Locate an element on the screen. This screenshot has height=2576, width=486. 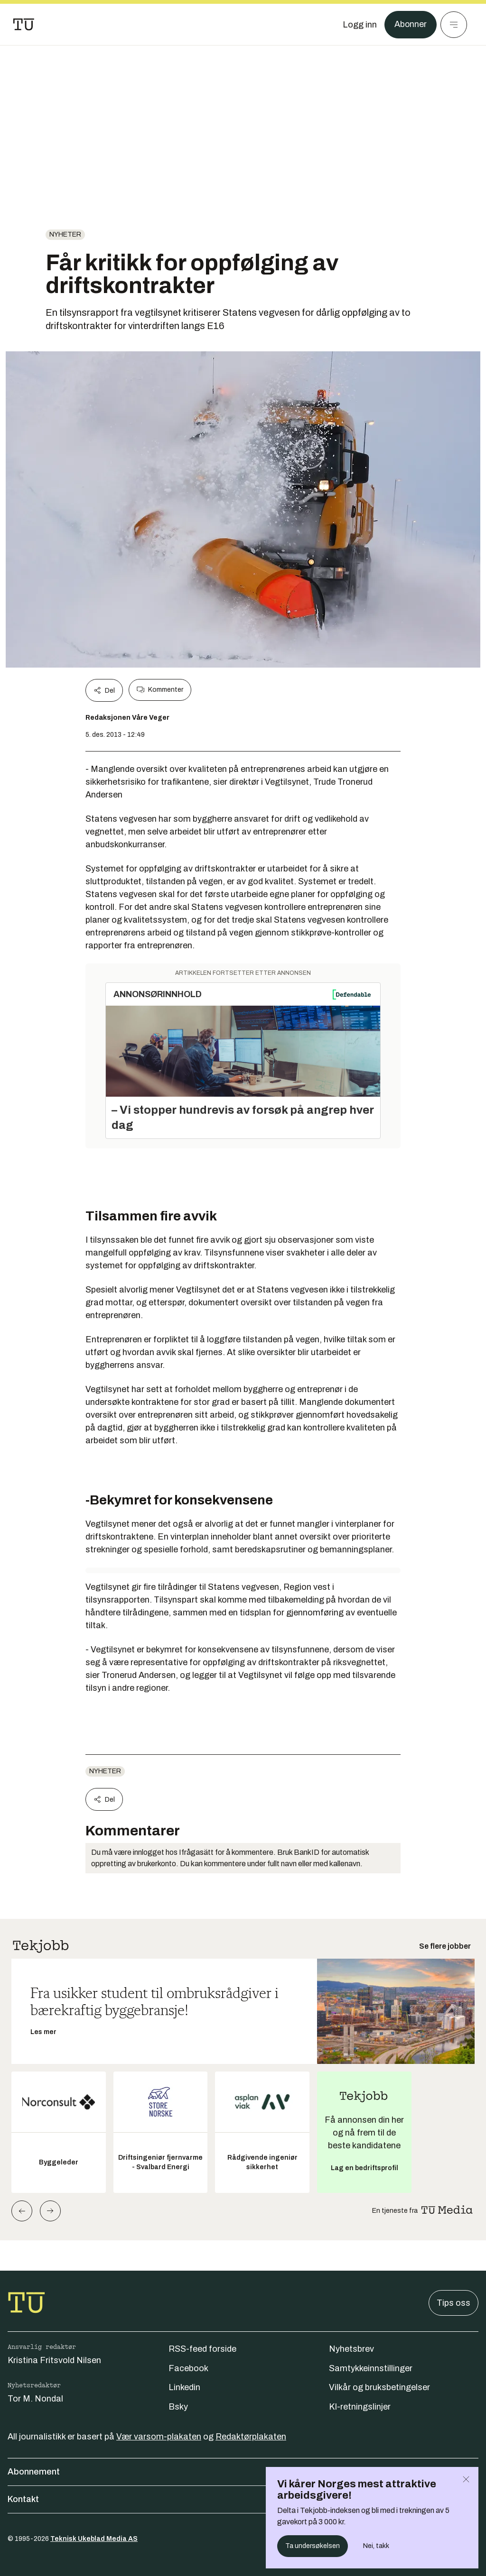
Linkedin [Følg oss på linkedin] is located at coordinates (184, 2387).